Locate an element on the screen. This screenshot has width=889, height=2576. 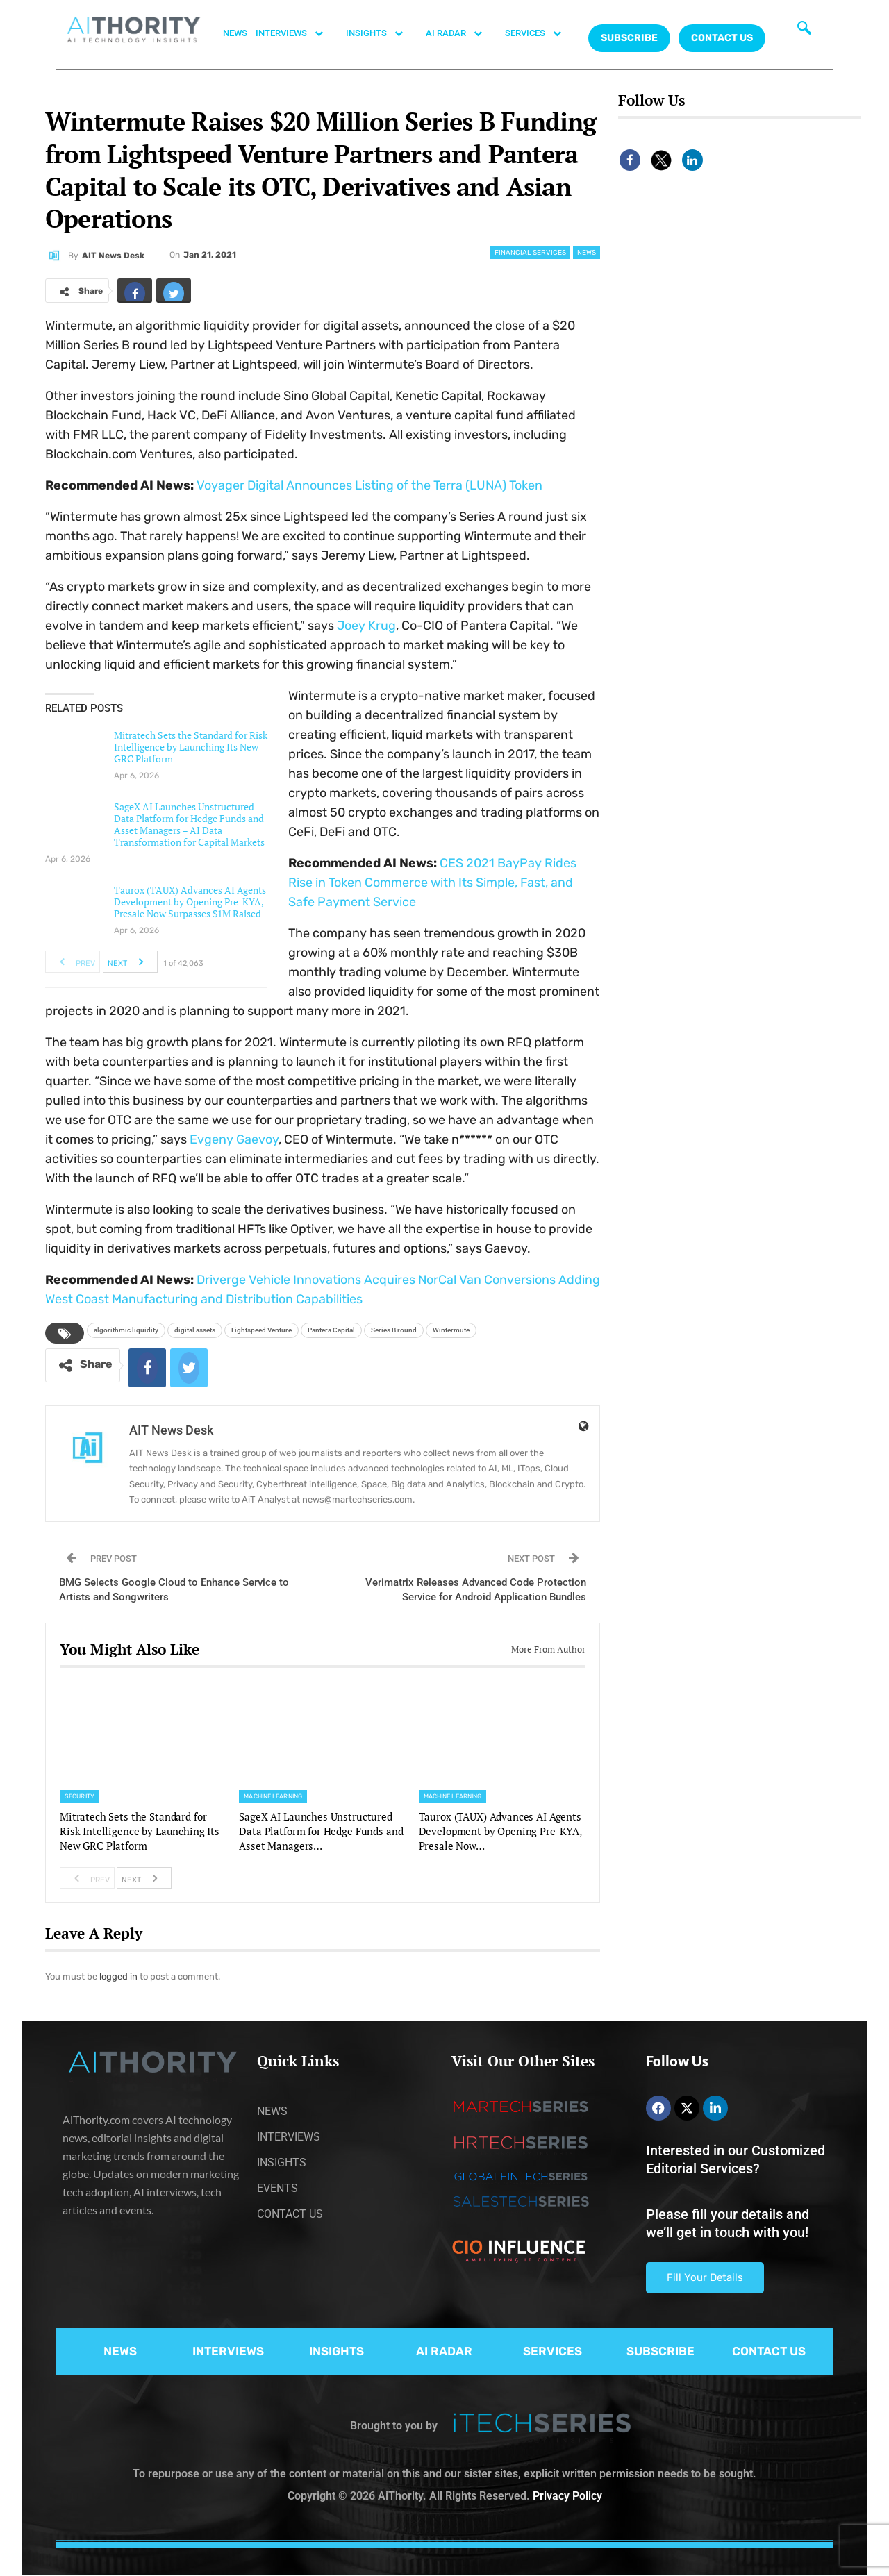
Pantera Capital is located at coordinates (331, 1330).